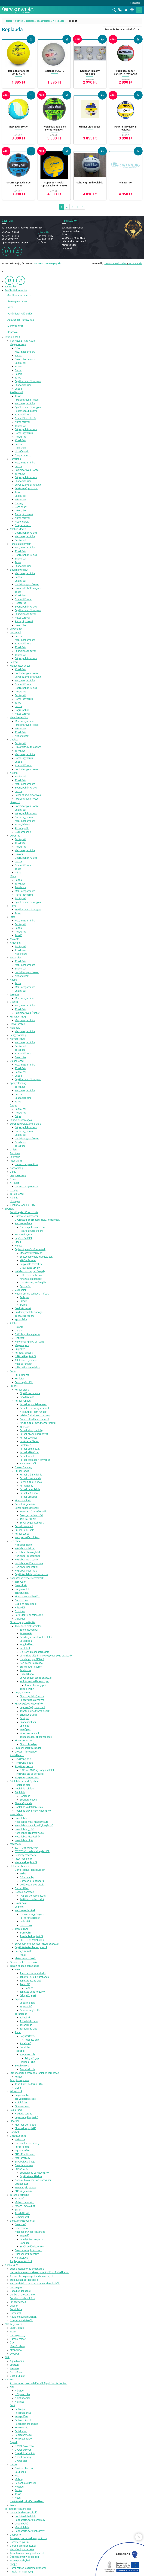 This screenshot has height=2576, width=144. What do you see at coordinates (28, 381) in the screenshot?
I see `Egyéb szurkolói tárgyak` at bounding box center [28, 381].